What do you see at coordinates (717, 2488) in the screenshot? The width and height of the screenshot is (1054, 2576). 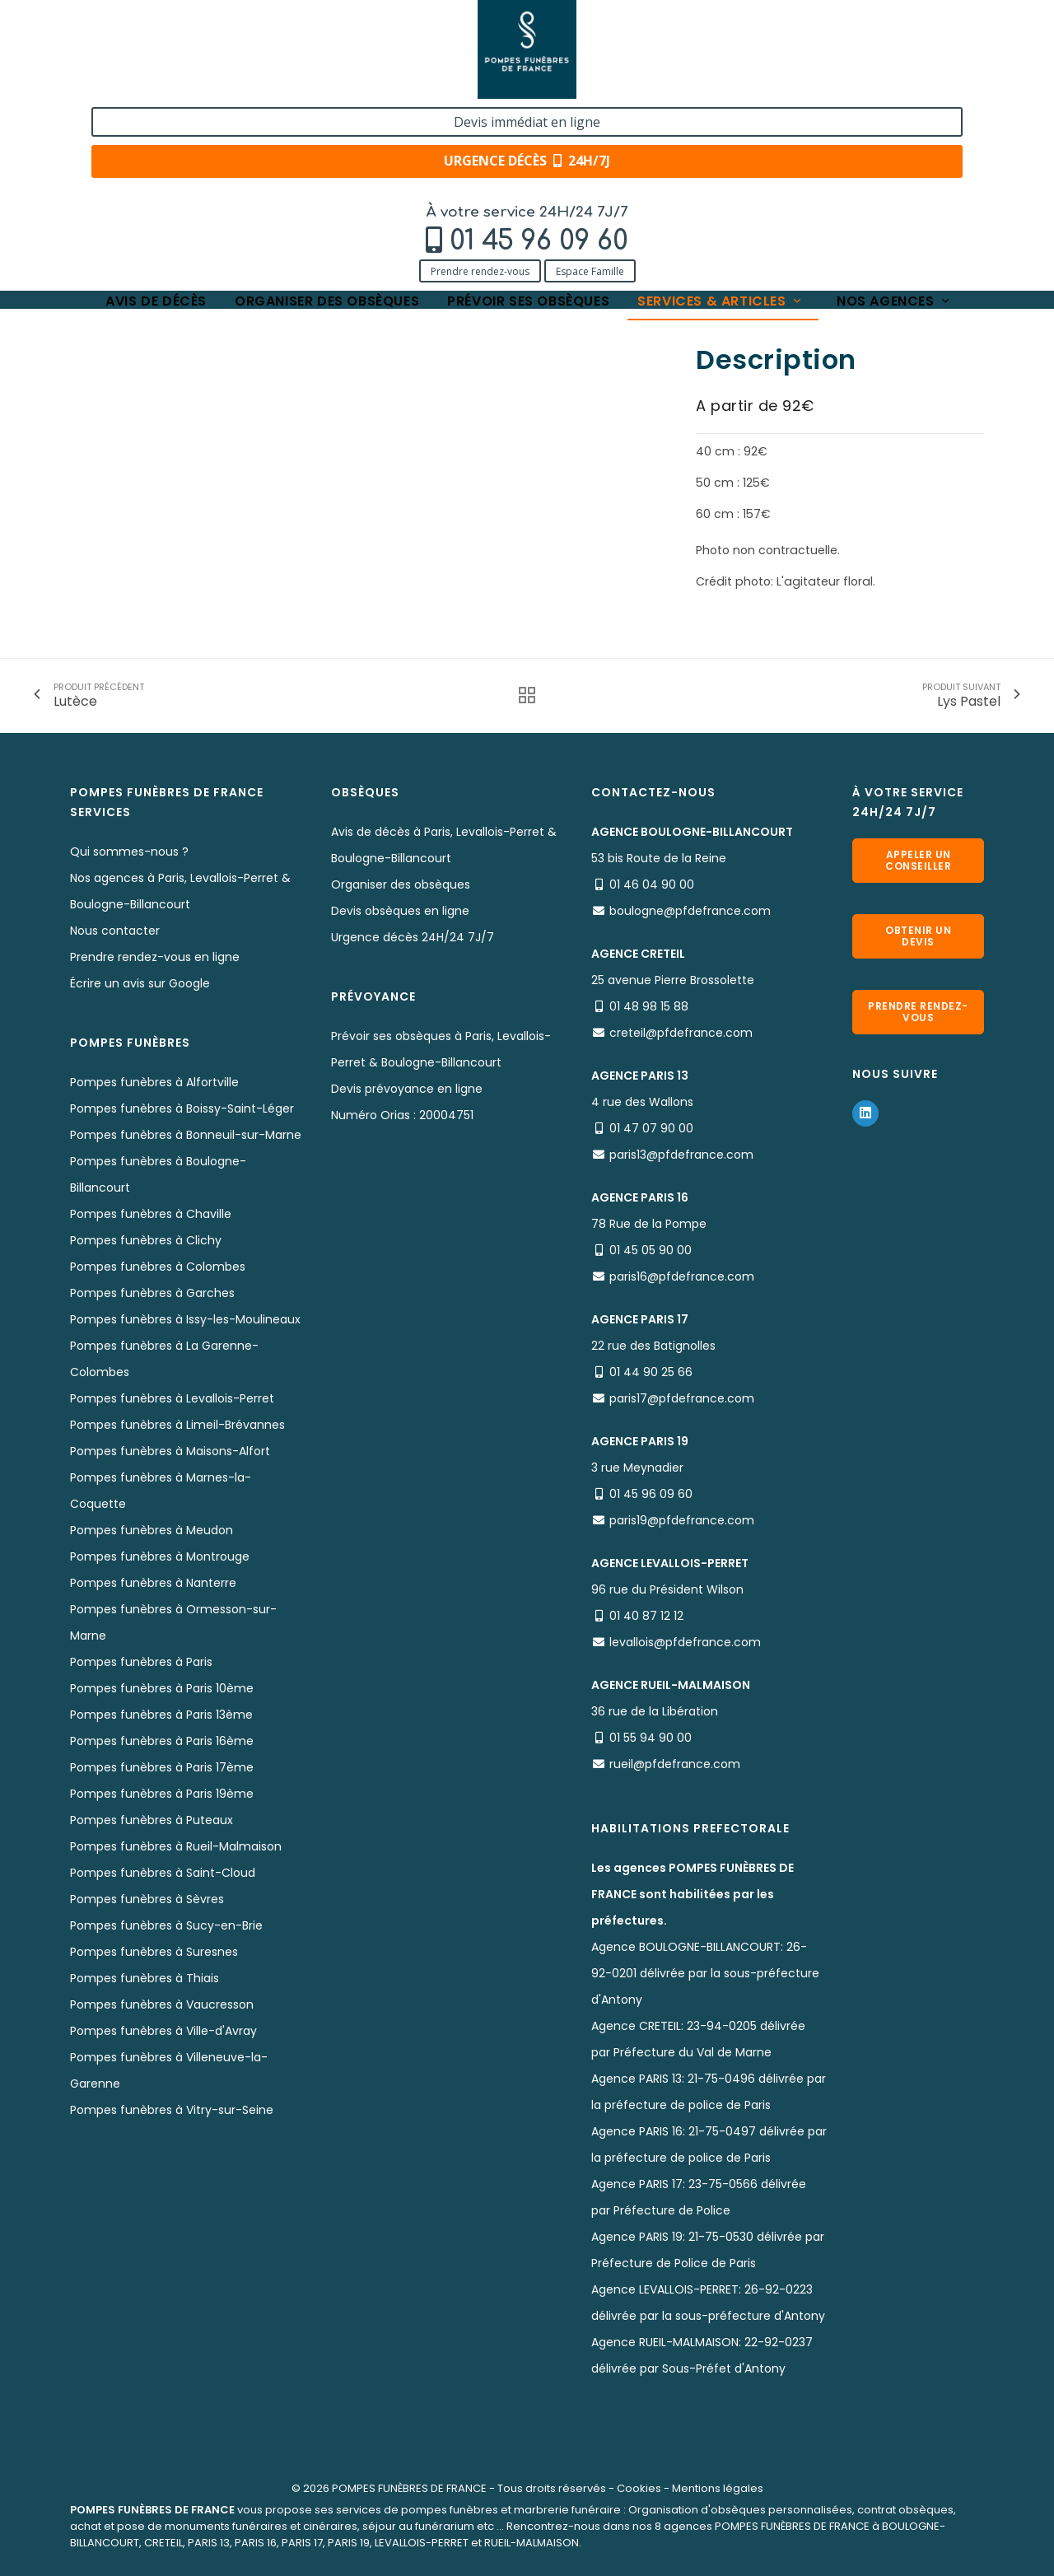 I see `Mentions légales` at bounding box center [717, 2488].